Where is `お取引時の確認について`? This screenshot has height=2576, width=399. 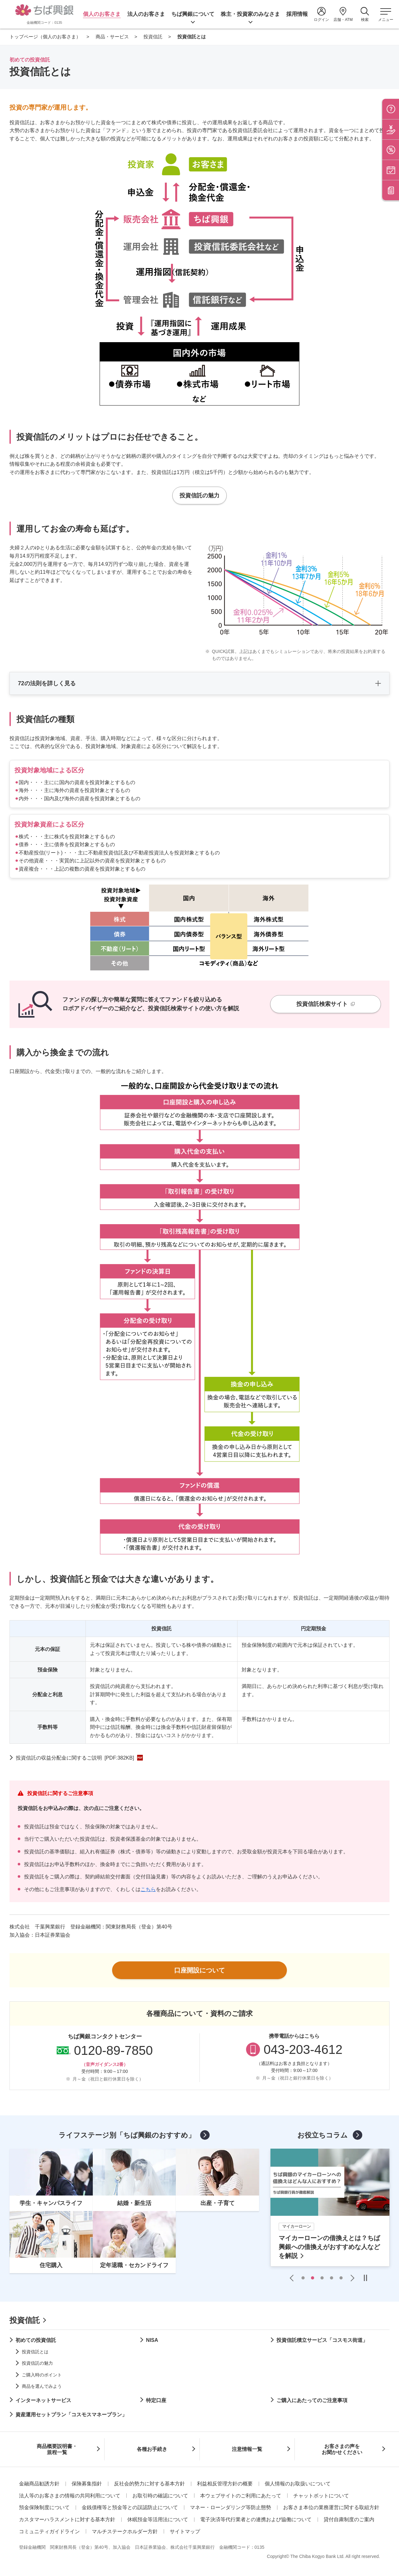 お取引時の確認について is located at coordinates (160, 2495).